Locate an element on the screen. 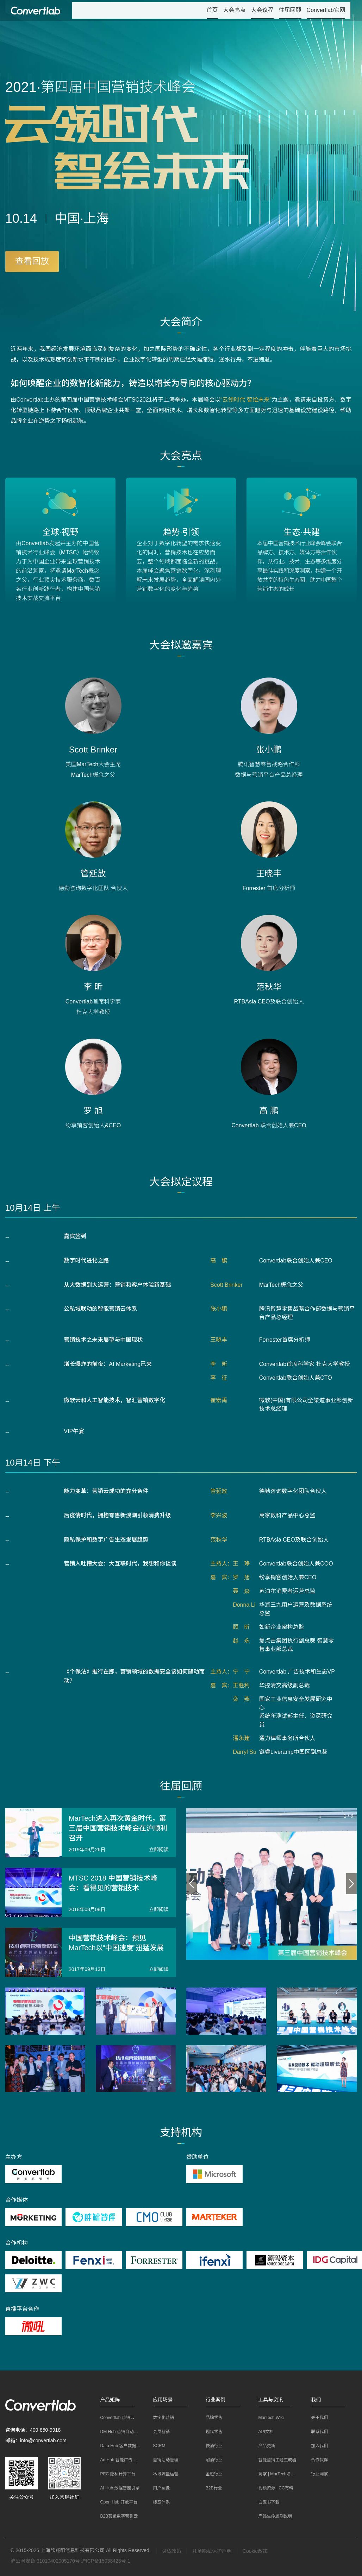 The image size is (362, 2576). 联系我们 is located at coordinates (315, 2431).